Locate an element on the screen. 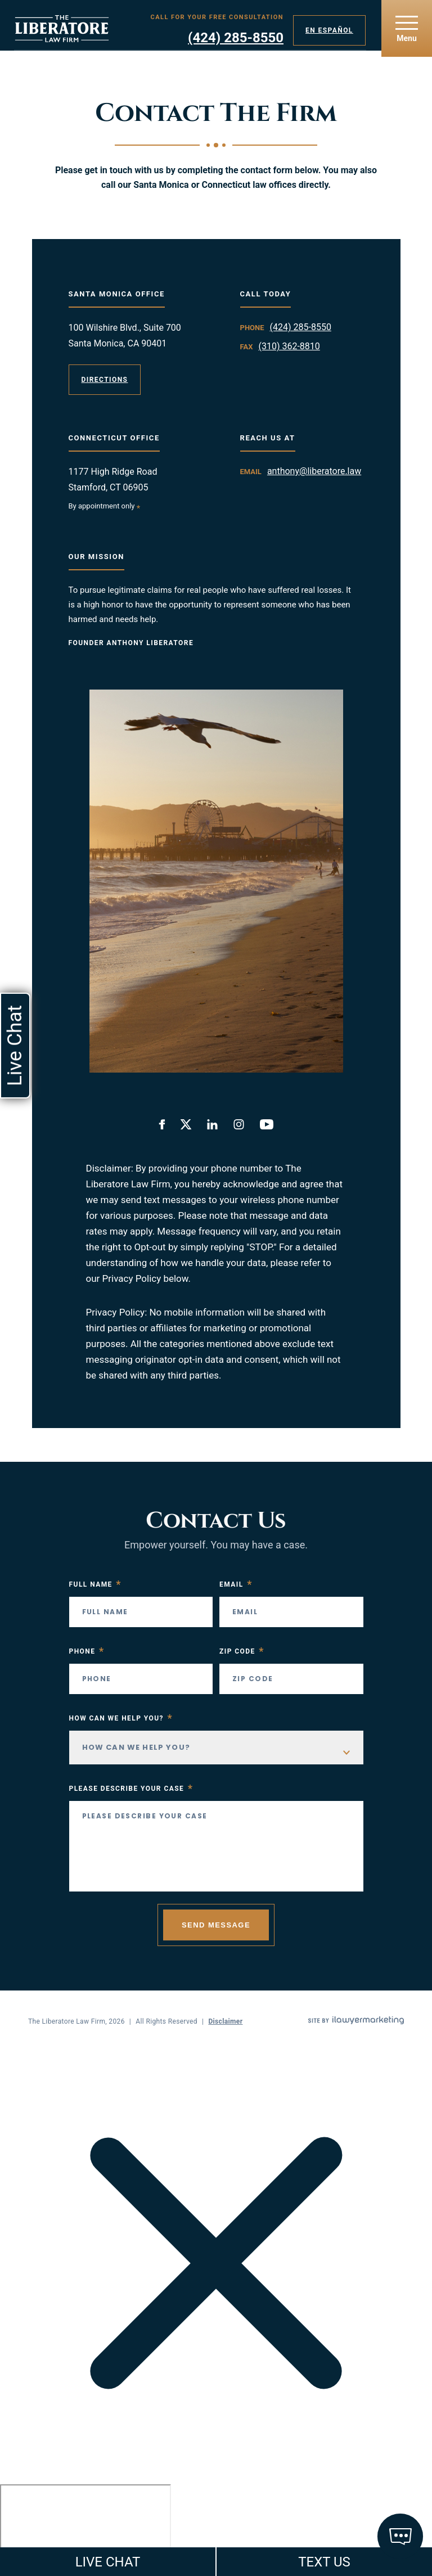  Disclaimer is located at coordinates (225, 2021).